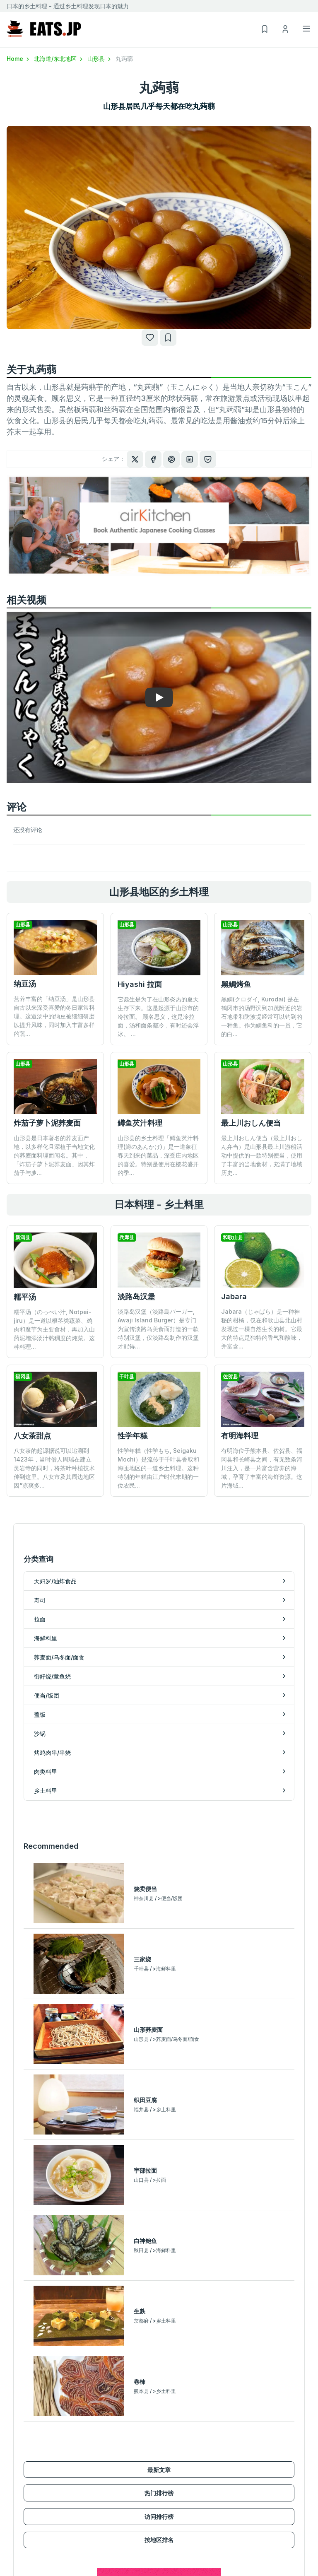  What do you see at coordinates (18, 2552) in the screenshot?
I see `关东地区` at bounding box center [18, 2552].